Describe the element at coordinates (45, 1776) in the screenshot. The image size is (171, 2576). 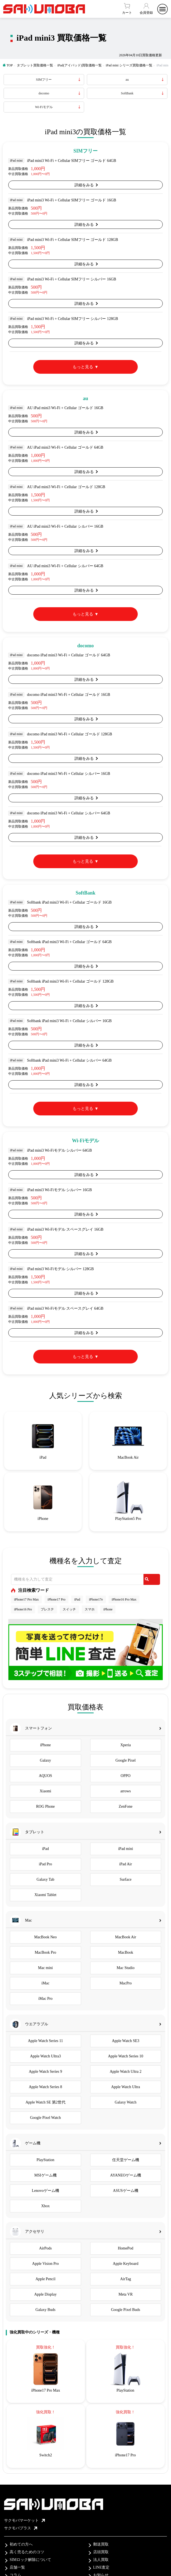
I see `AQUOS` at that location.